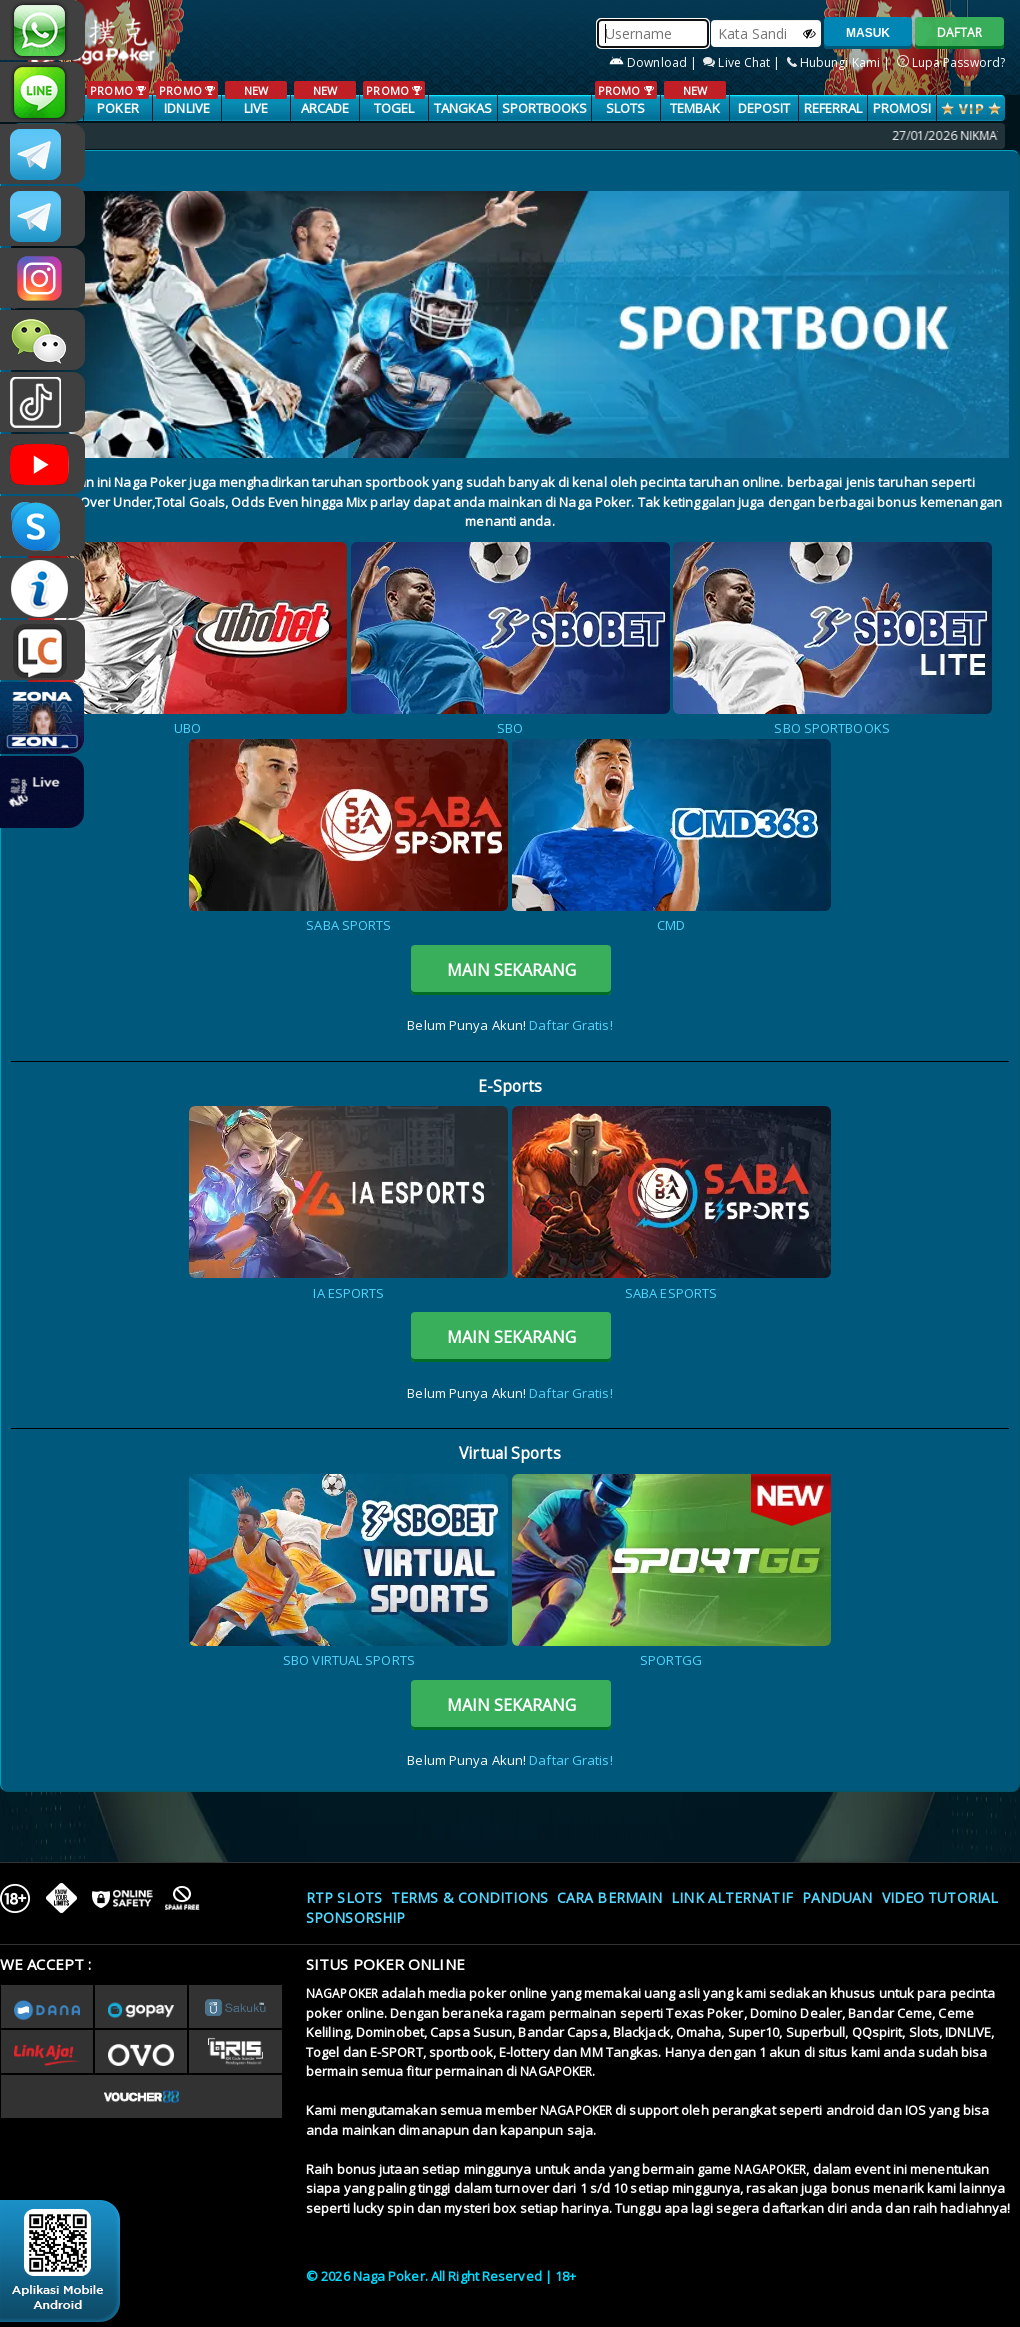  What do you see at coordinates (469, 1897) in the screenshot?
I see `Terms & Conditions` at bounding box center [469, 1897].